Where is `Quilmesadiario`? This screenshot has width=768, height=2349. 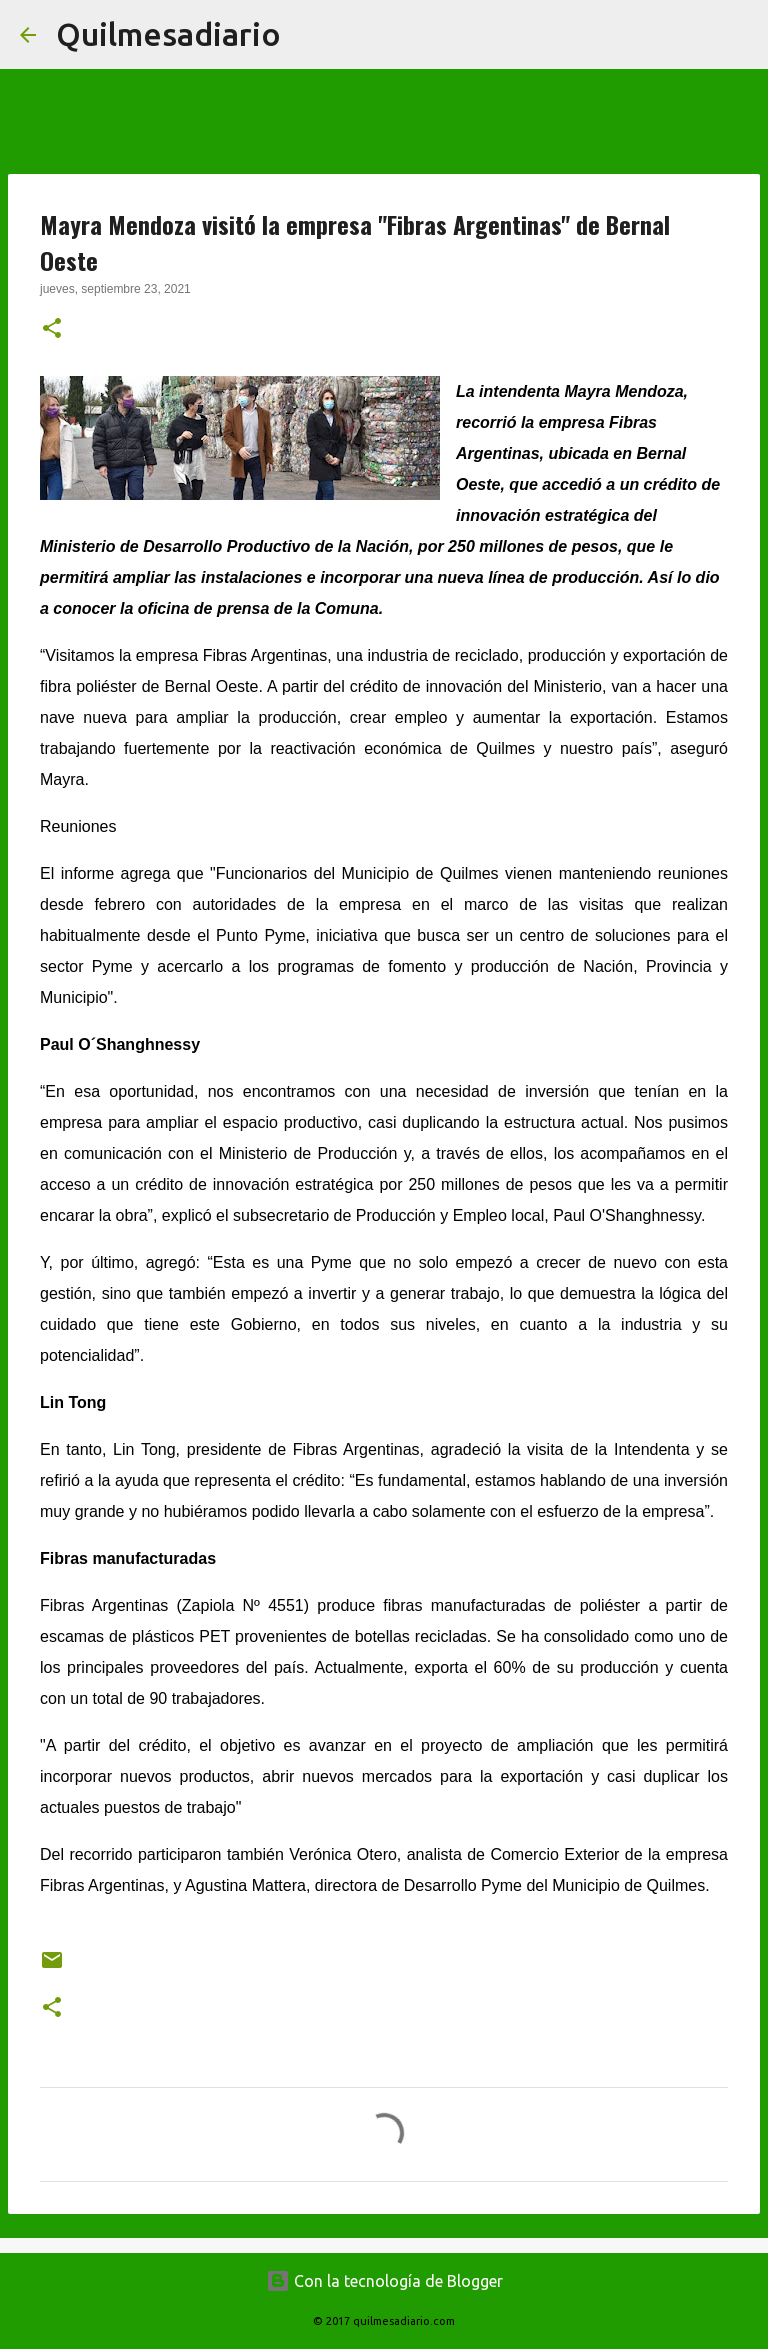
Quilmesadiario is located at coordinates (168, 34).